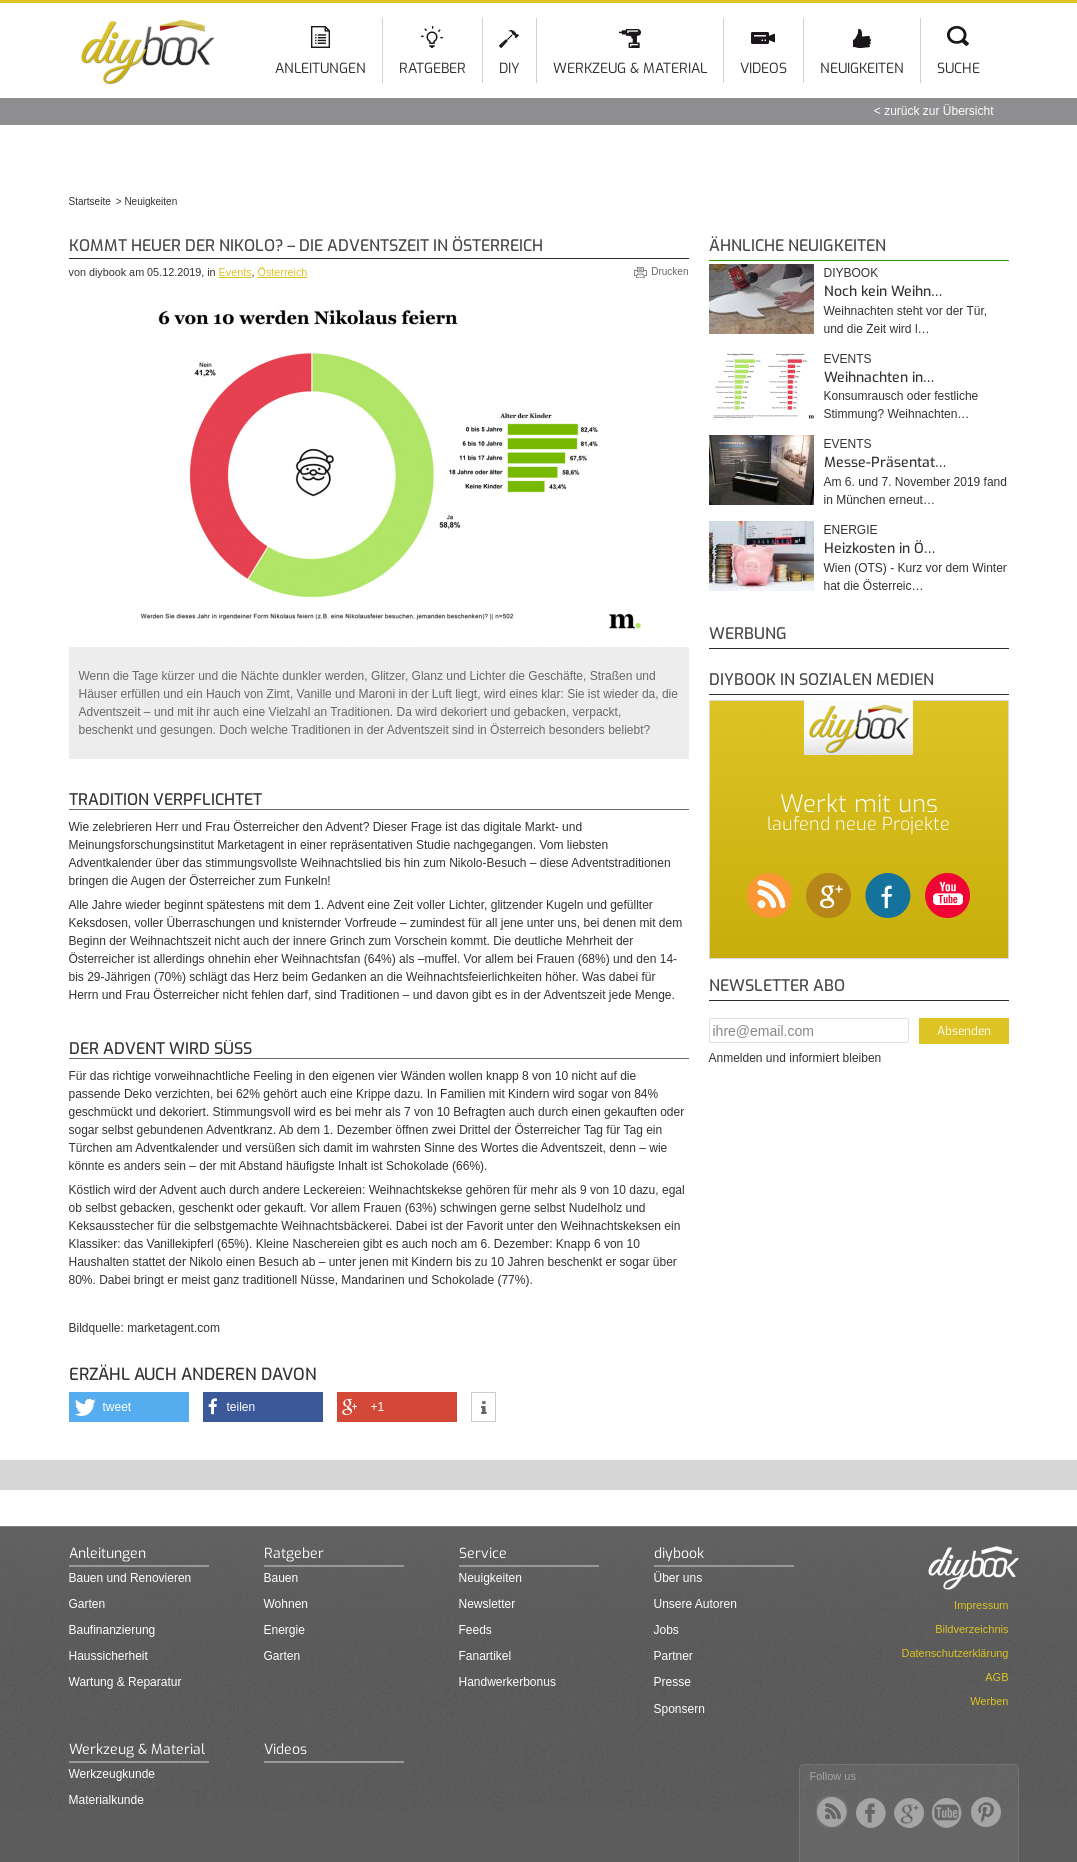  Describe the element at coordinates (87, 1604) in the screenshot. I see `Garten` at that location.